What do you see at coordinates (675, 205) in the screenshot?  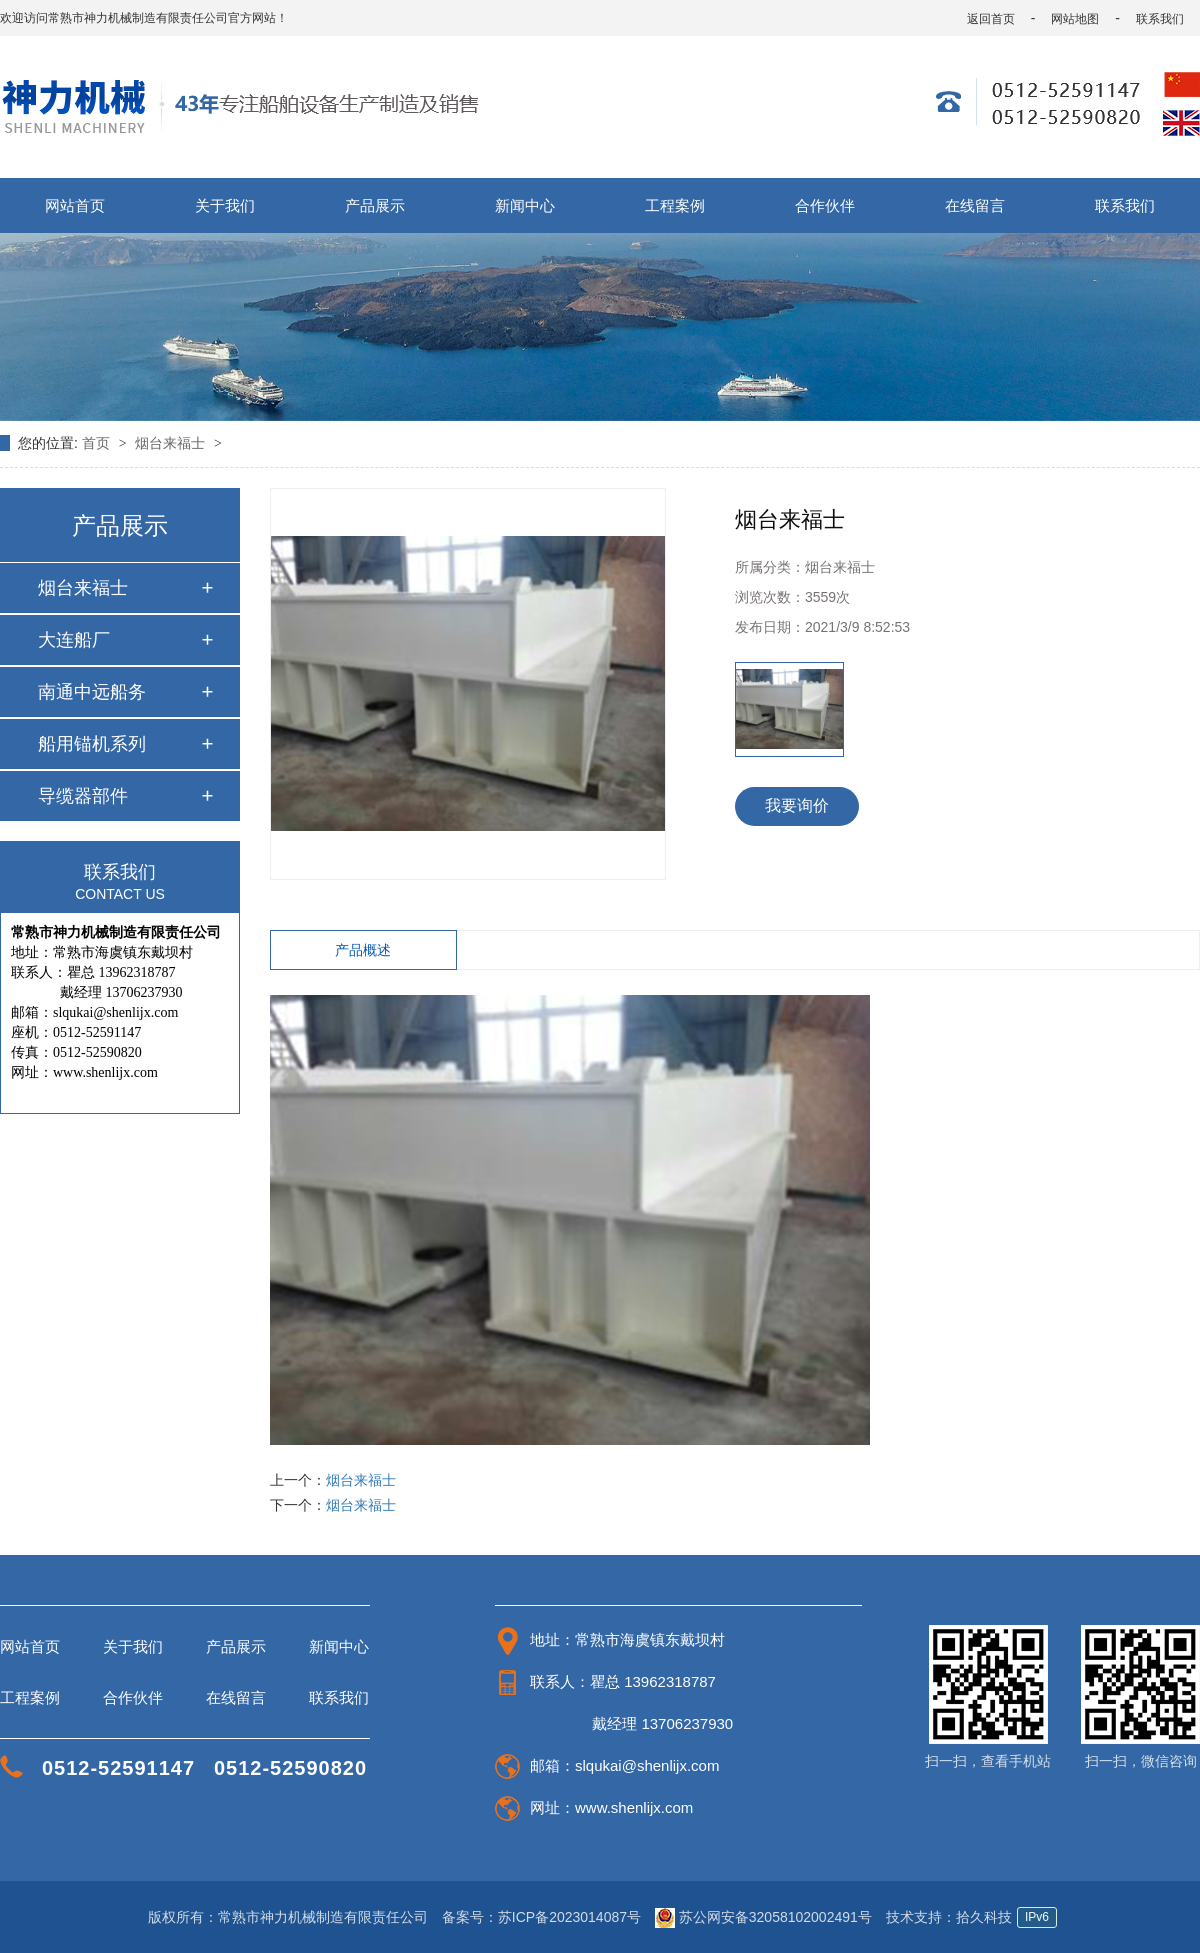 I see `工程案例` at bounding box center [675, 205].